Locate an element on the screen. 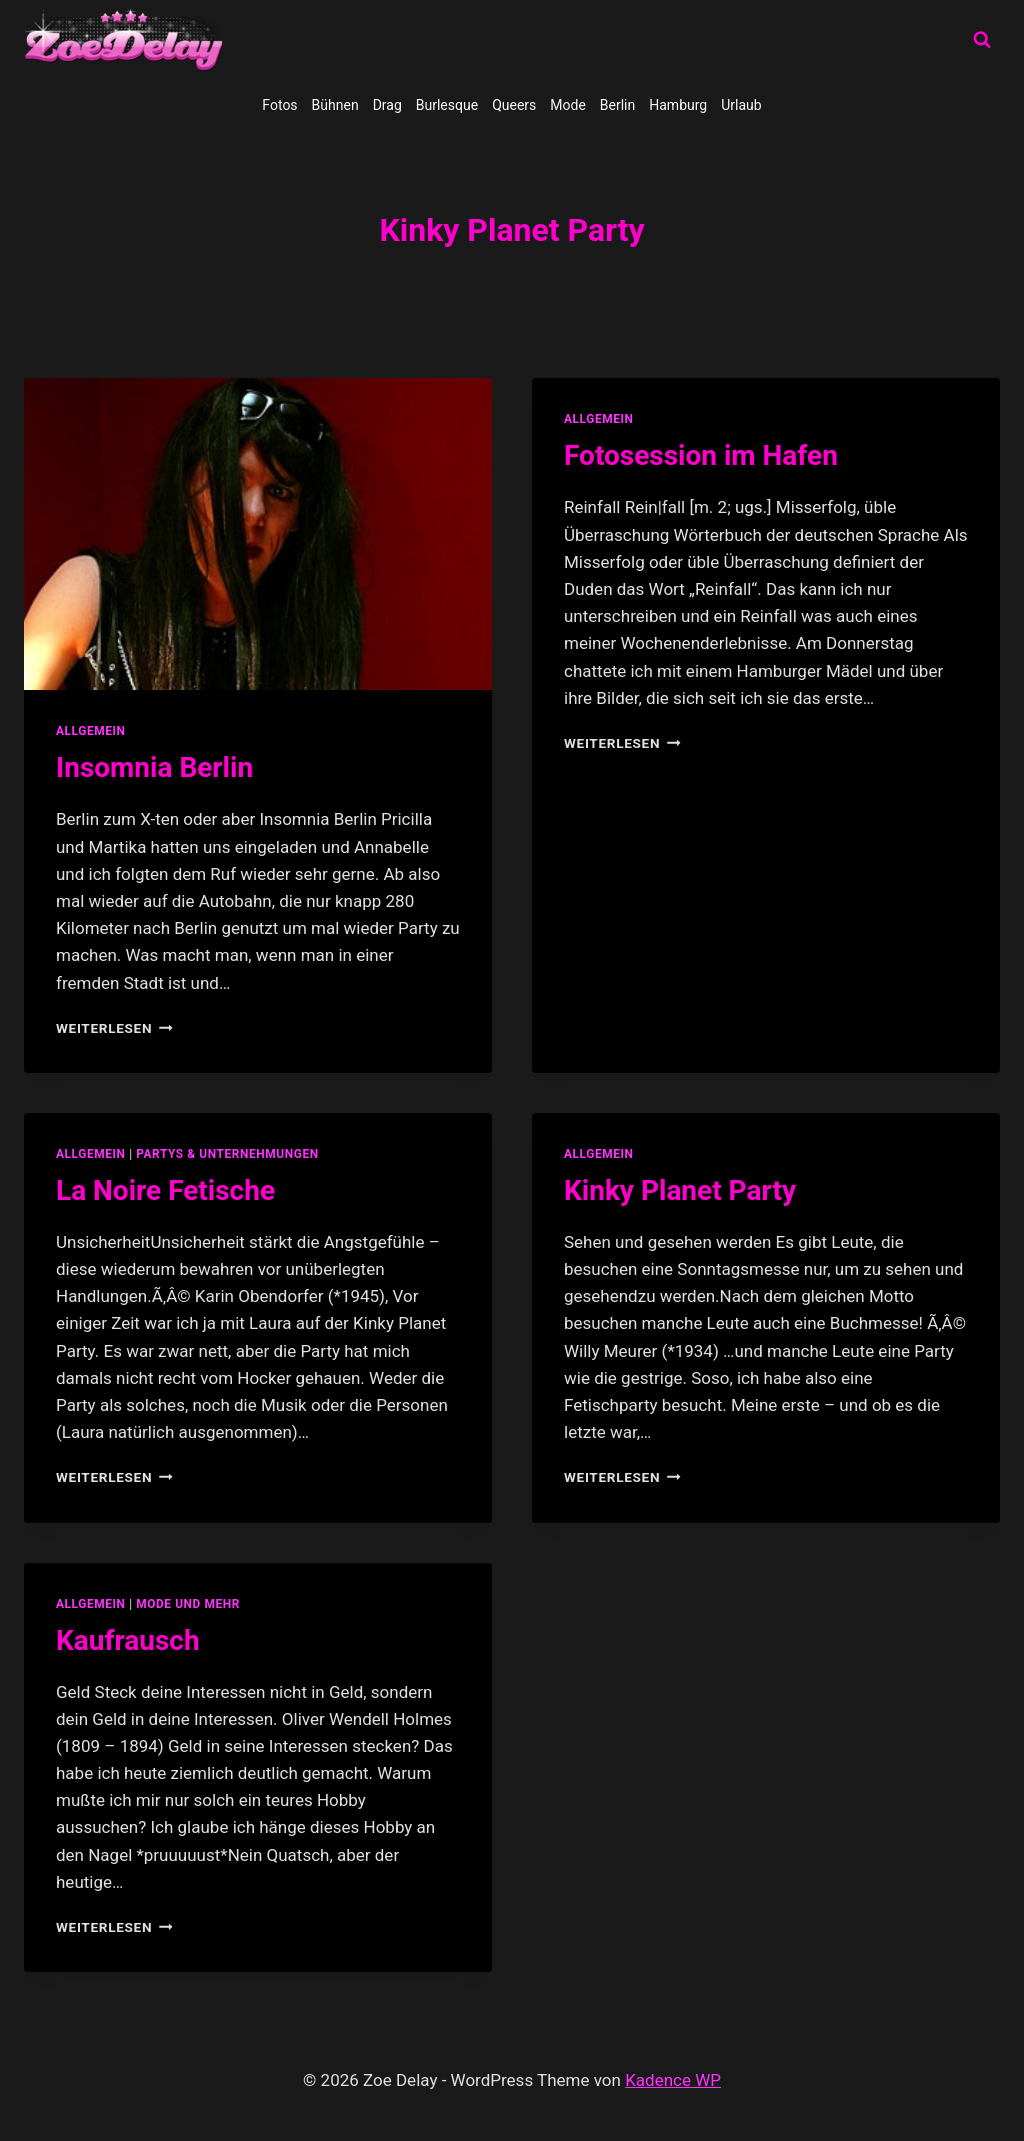 Image resolution: width=1024 pixels, height=2141 pixels. Queers is located at coordinates (514, 105).